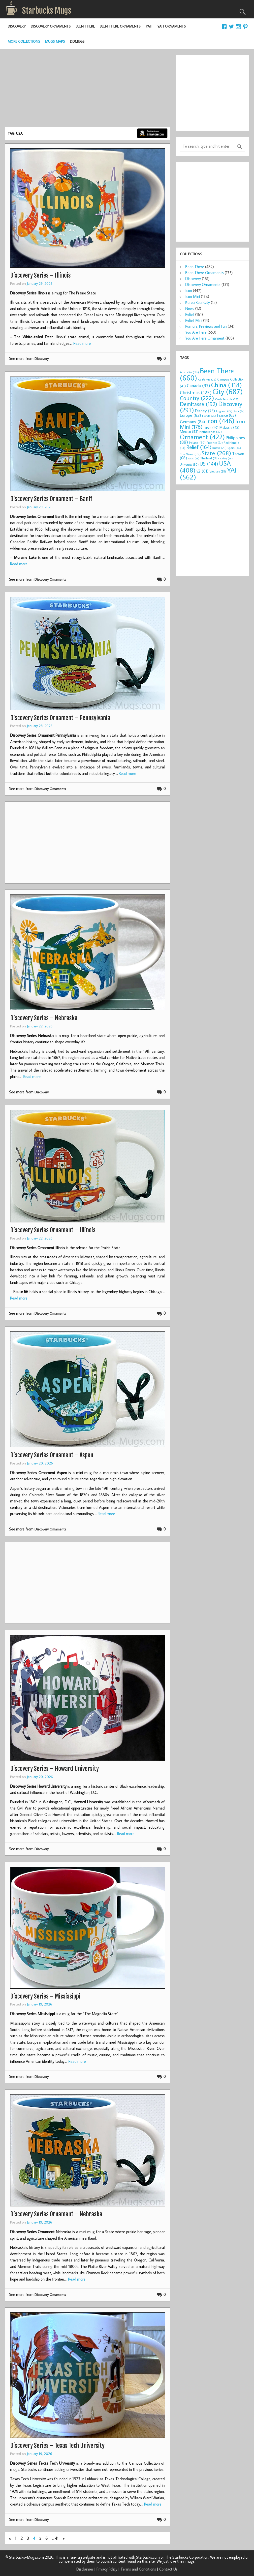 The height and width of the screenshot is (2576, 254). What do you see at coordinates (106, 2569) in the screenshot?
I see `Privacy Policy` at bounding box center [106, 2569].